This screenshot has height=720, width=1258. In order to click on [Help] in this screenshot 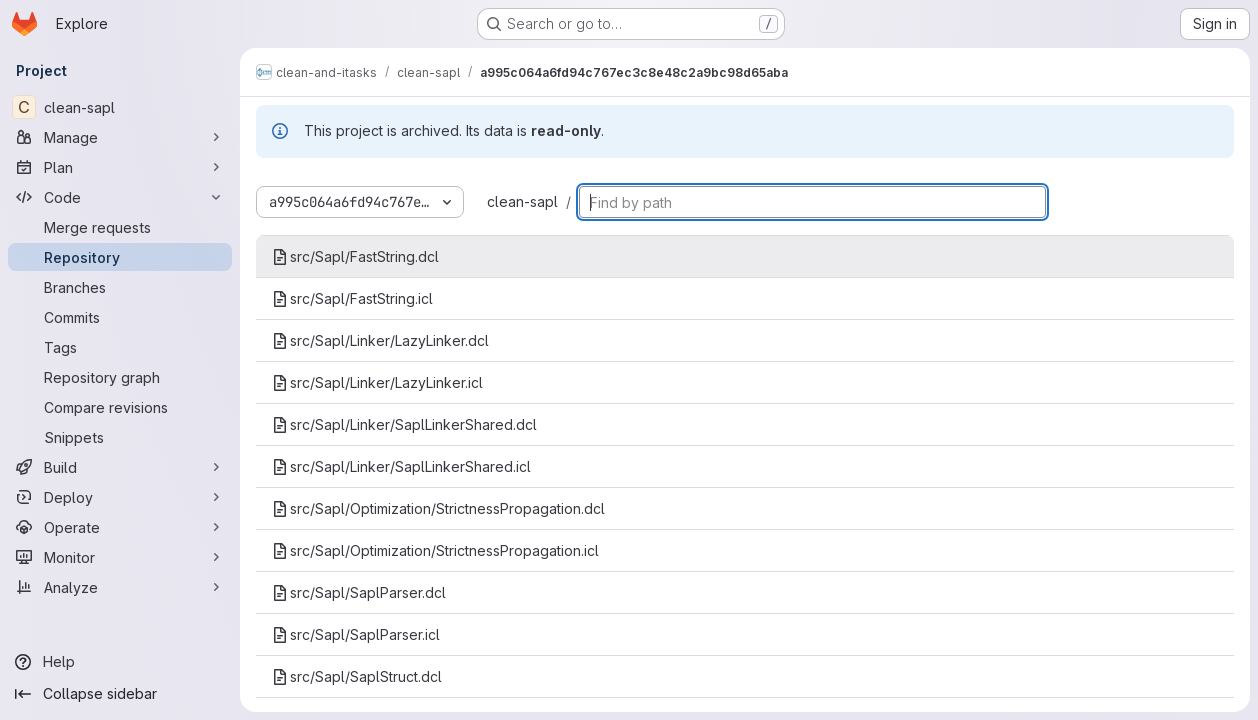, I will do `click(120, 662)`.